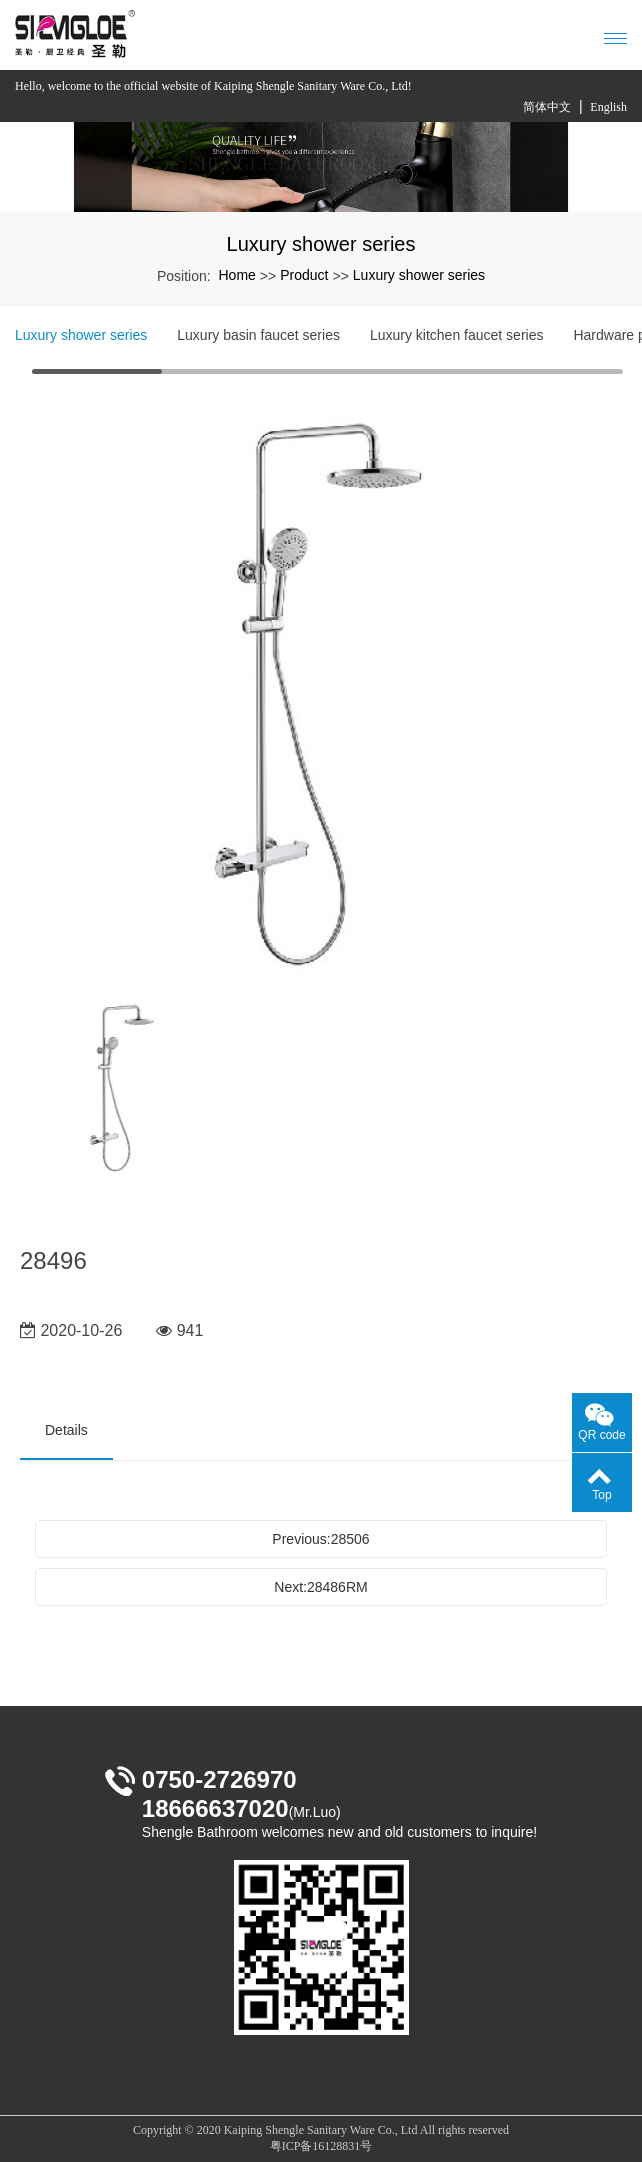 The height and width of the screenshot is (2162, 642). What do you see at coordinates (547, 107) in the screenshot?
I see `简体中文` at bounding box center [547, 107].